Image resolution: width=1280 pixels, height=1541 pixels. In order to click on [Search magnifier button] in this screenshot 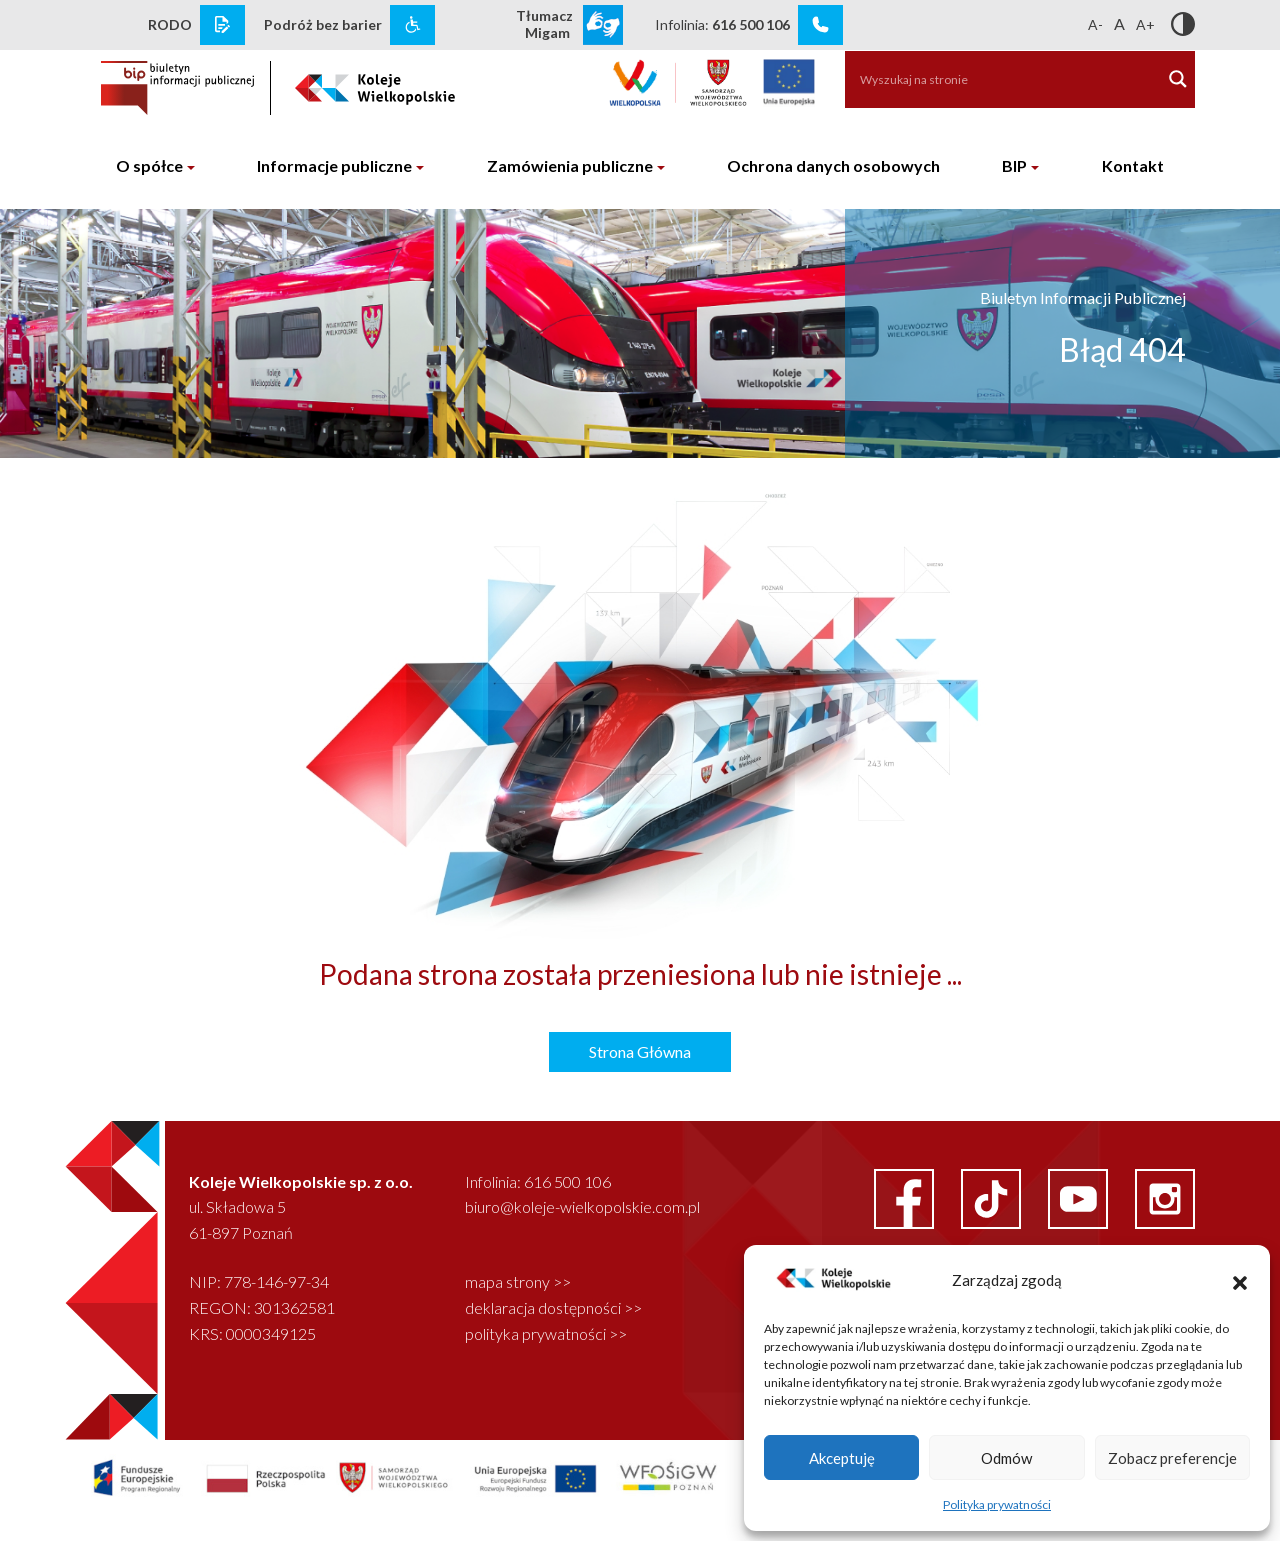, I will do `click(1178, 79)`.